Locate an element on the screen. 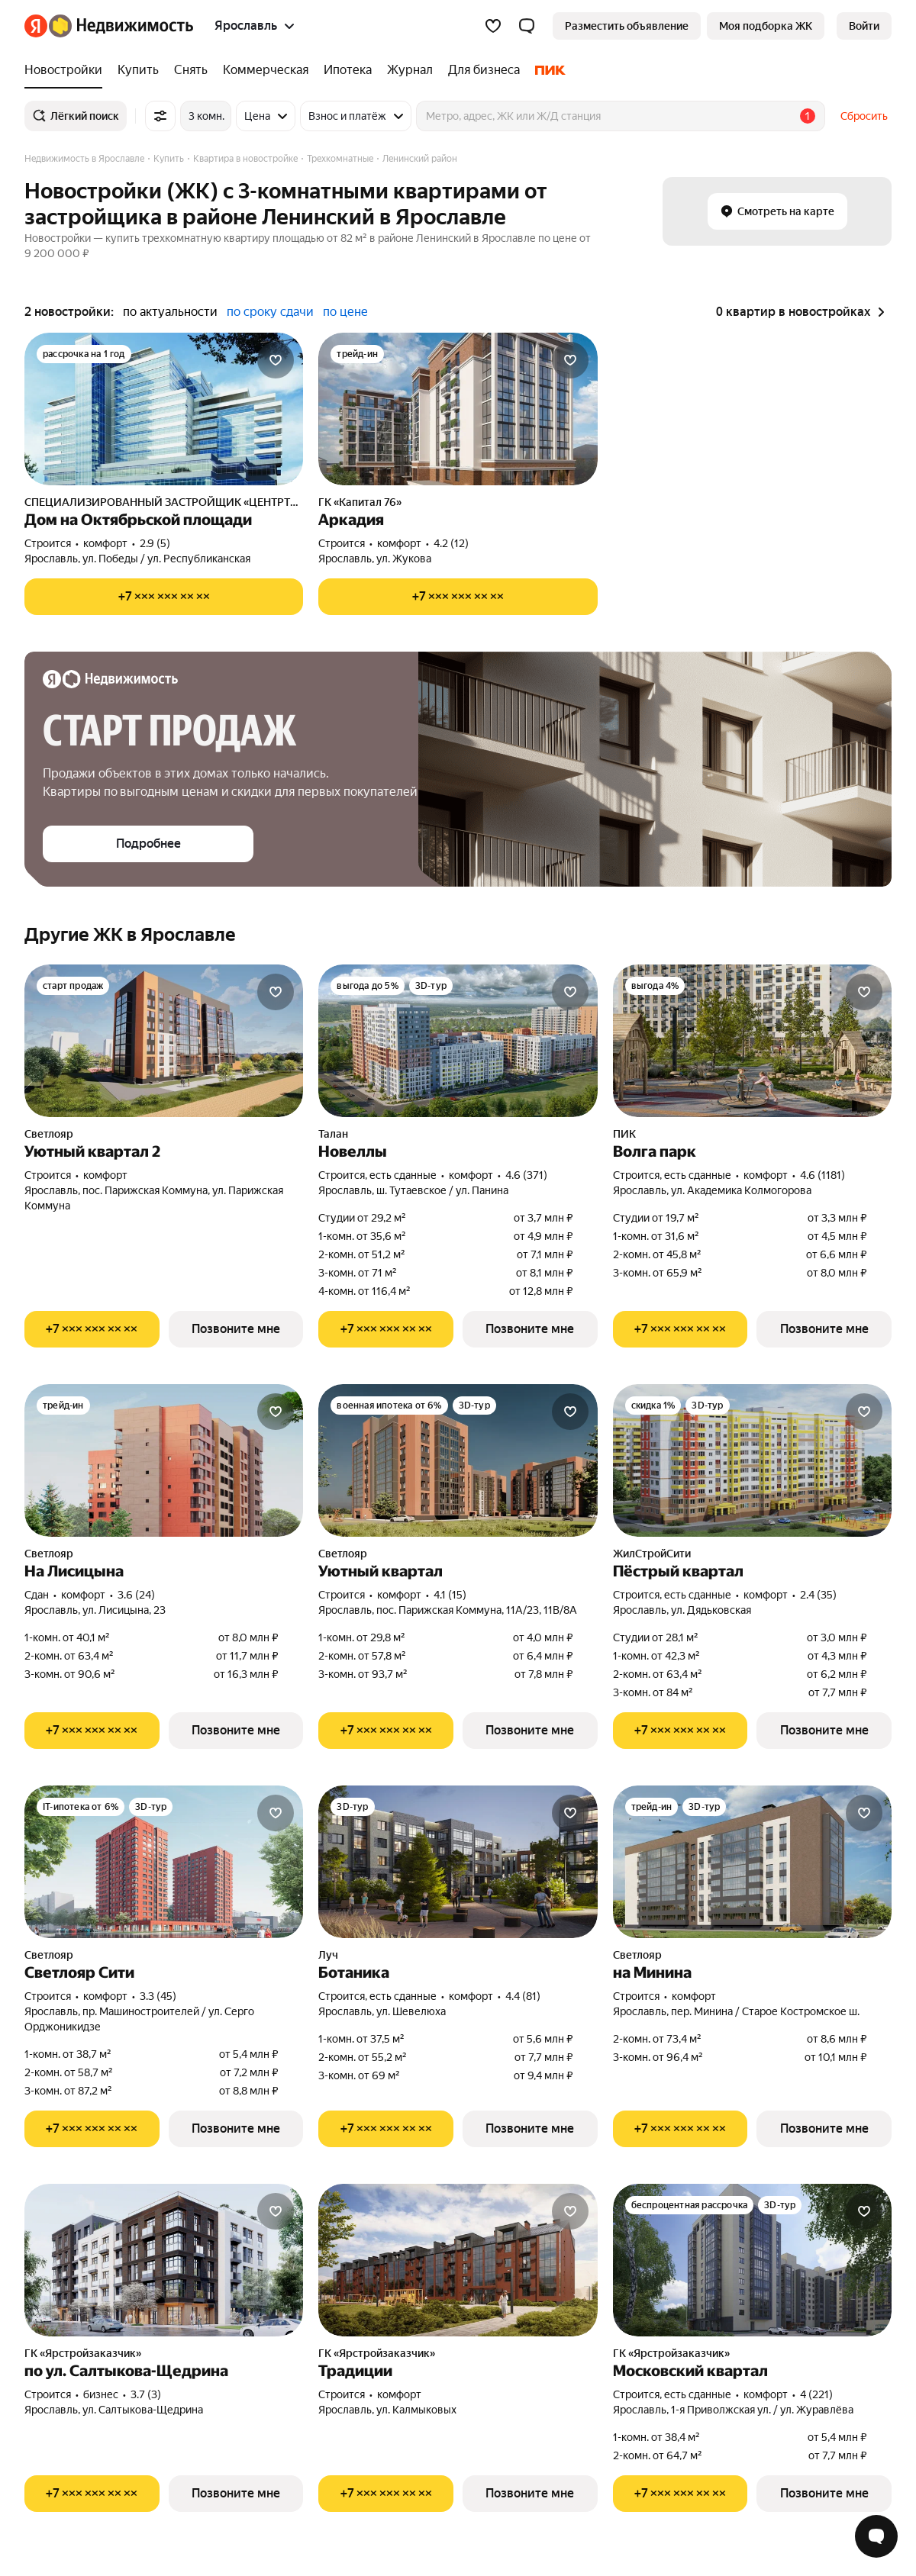 The height and width of the screenshot is (2576, 916). [Новостройки] is located at coordinates (67, 70).